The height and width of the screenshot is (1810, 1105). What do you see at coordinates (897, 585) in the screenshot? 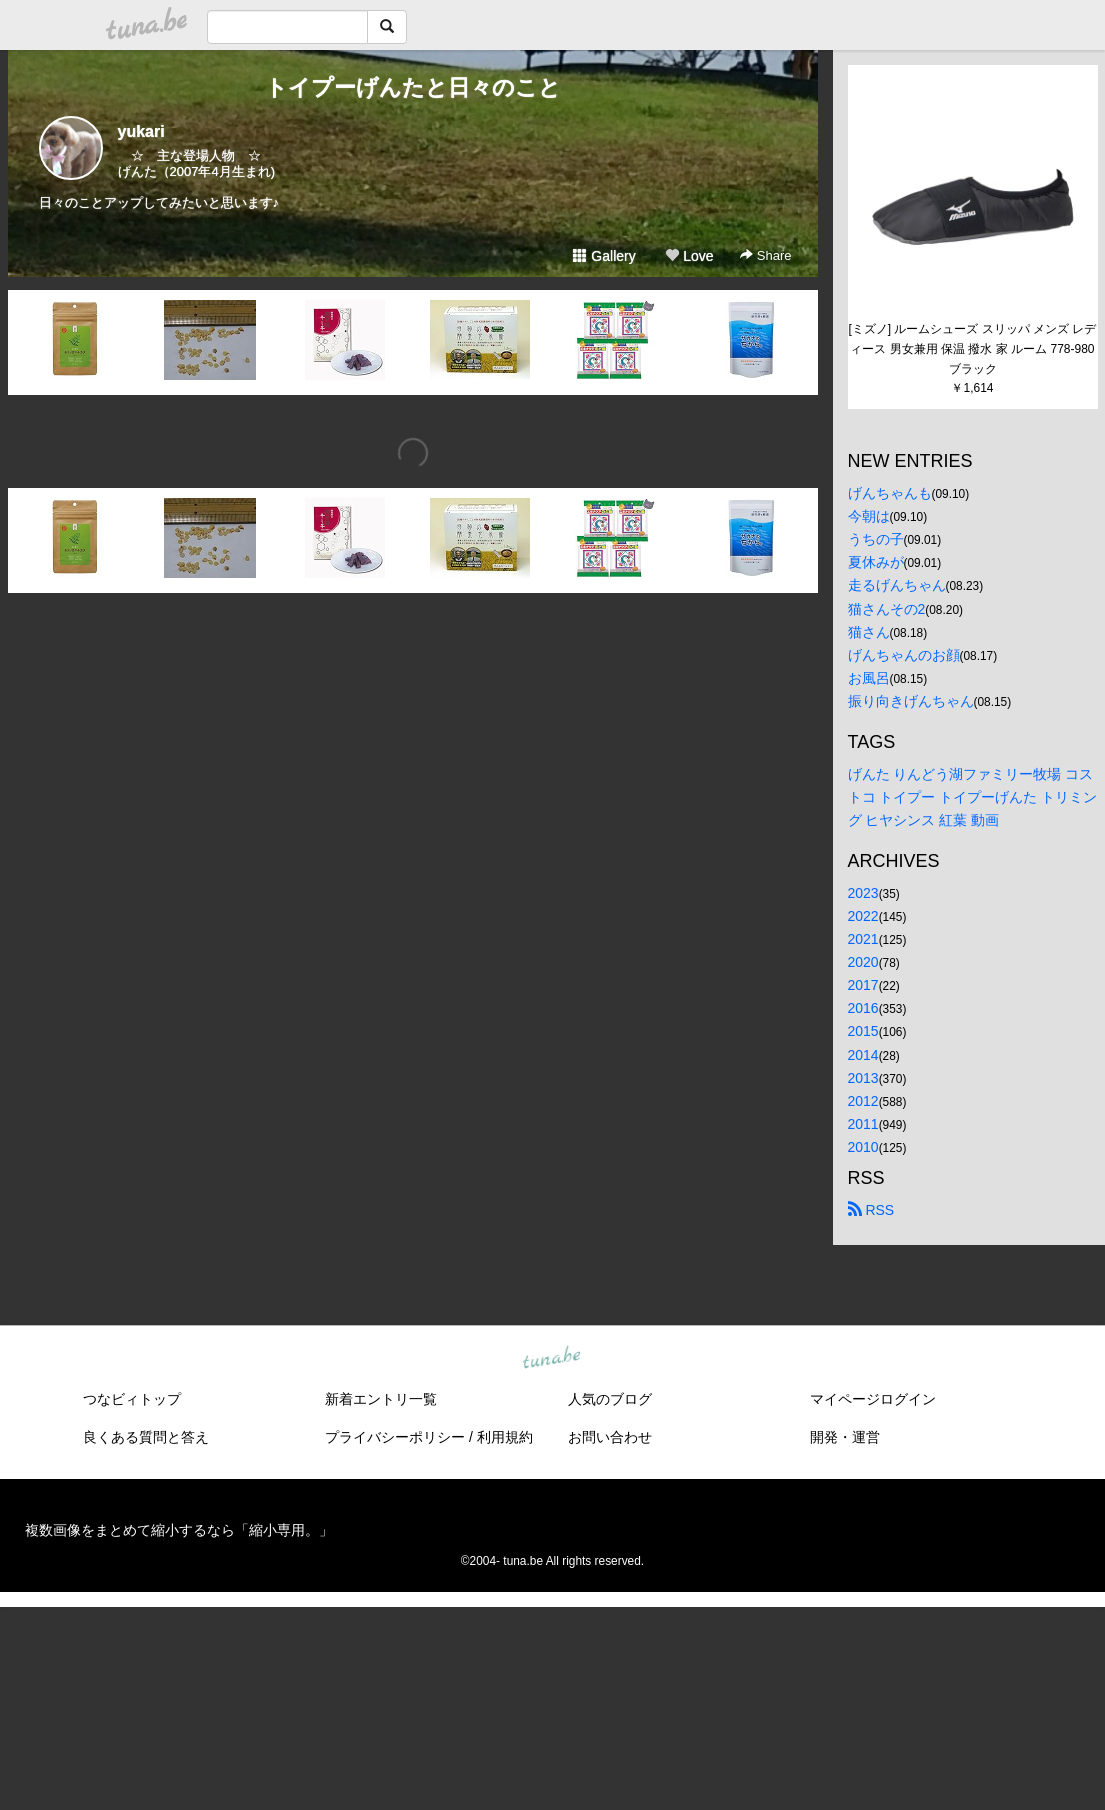
I see `走るげんちゃん` at bounding box center [897, 585].